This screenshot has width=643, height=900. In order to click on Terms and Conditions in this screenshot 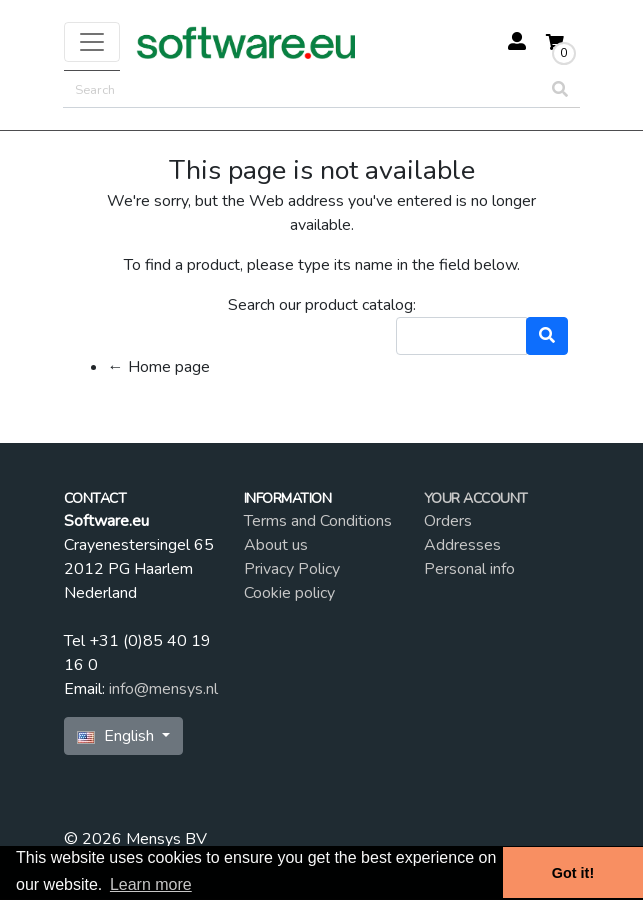, I will do `click(318, 521)`.